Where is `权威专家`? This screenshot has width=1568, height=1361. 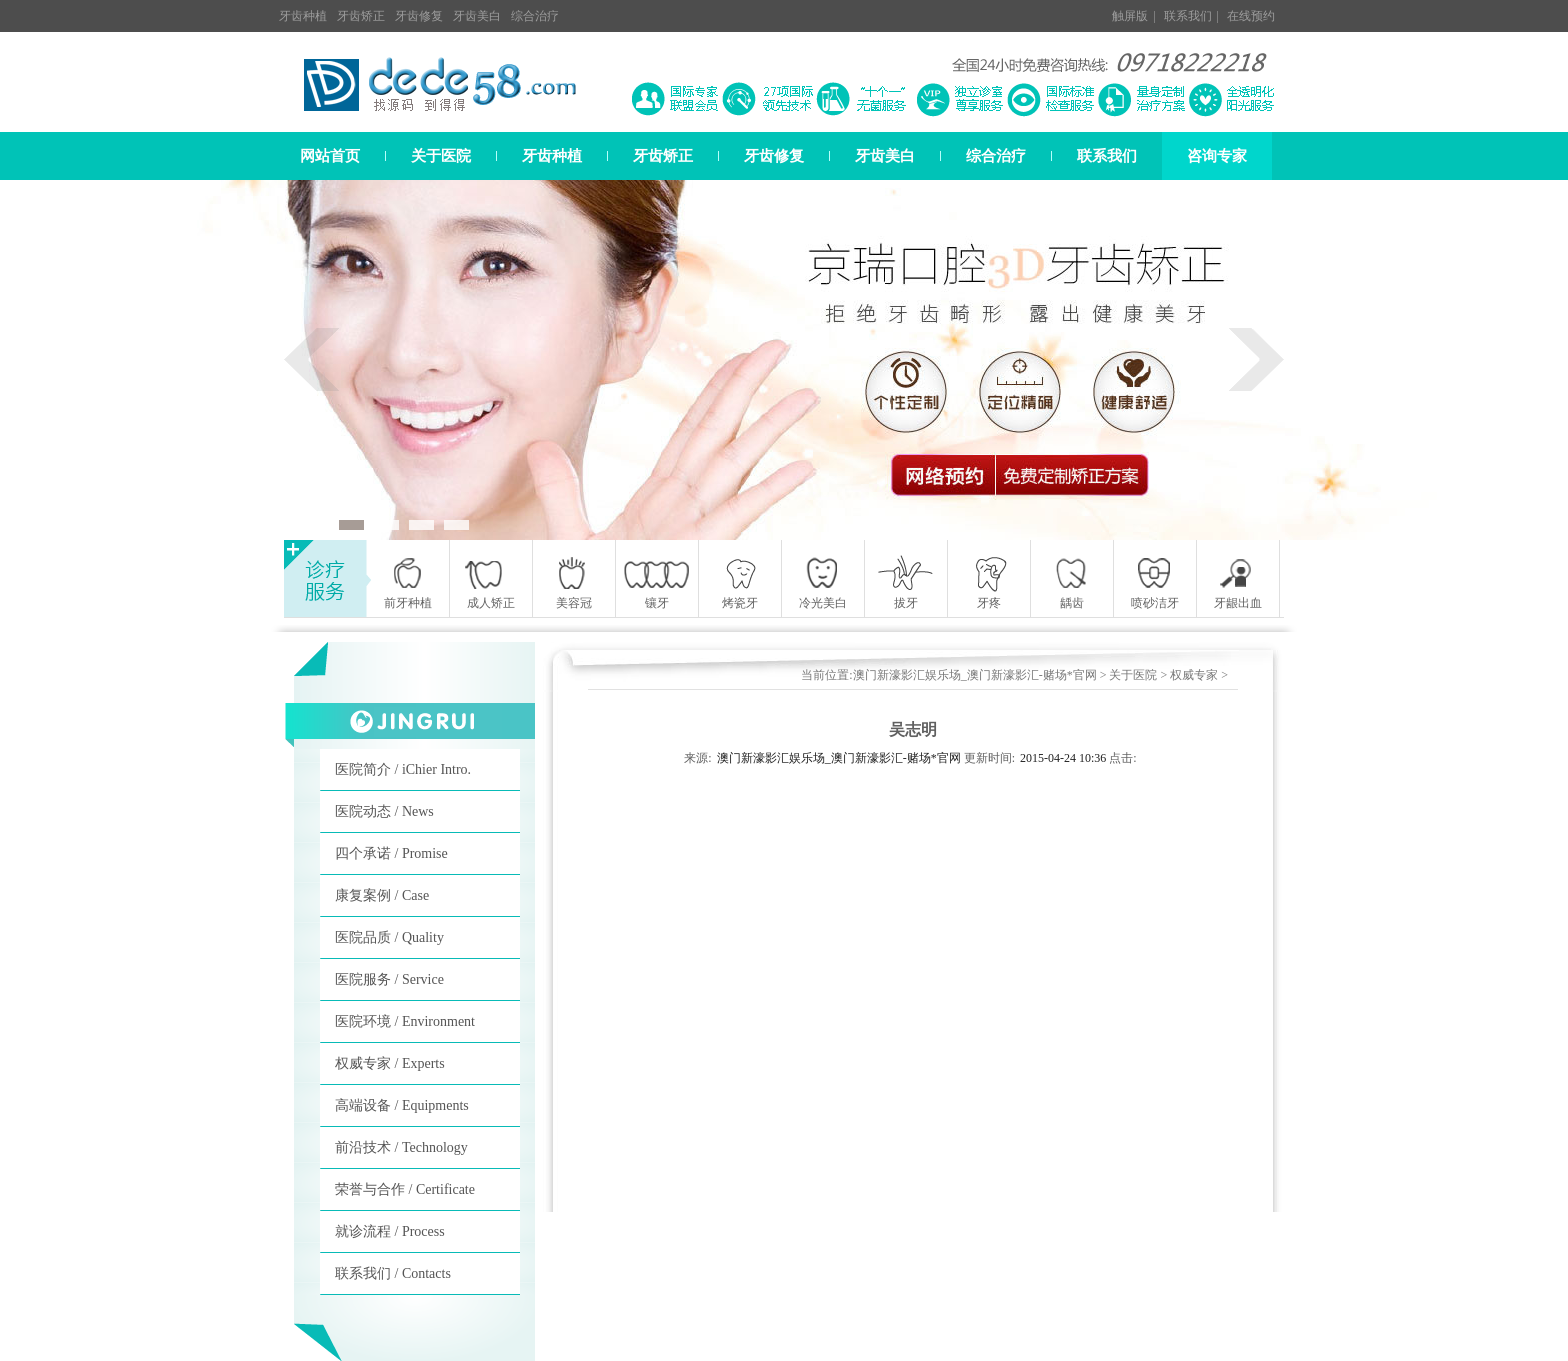 权威专家 is located at coordinates (1194, 675).